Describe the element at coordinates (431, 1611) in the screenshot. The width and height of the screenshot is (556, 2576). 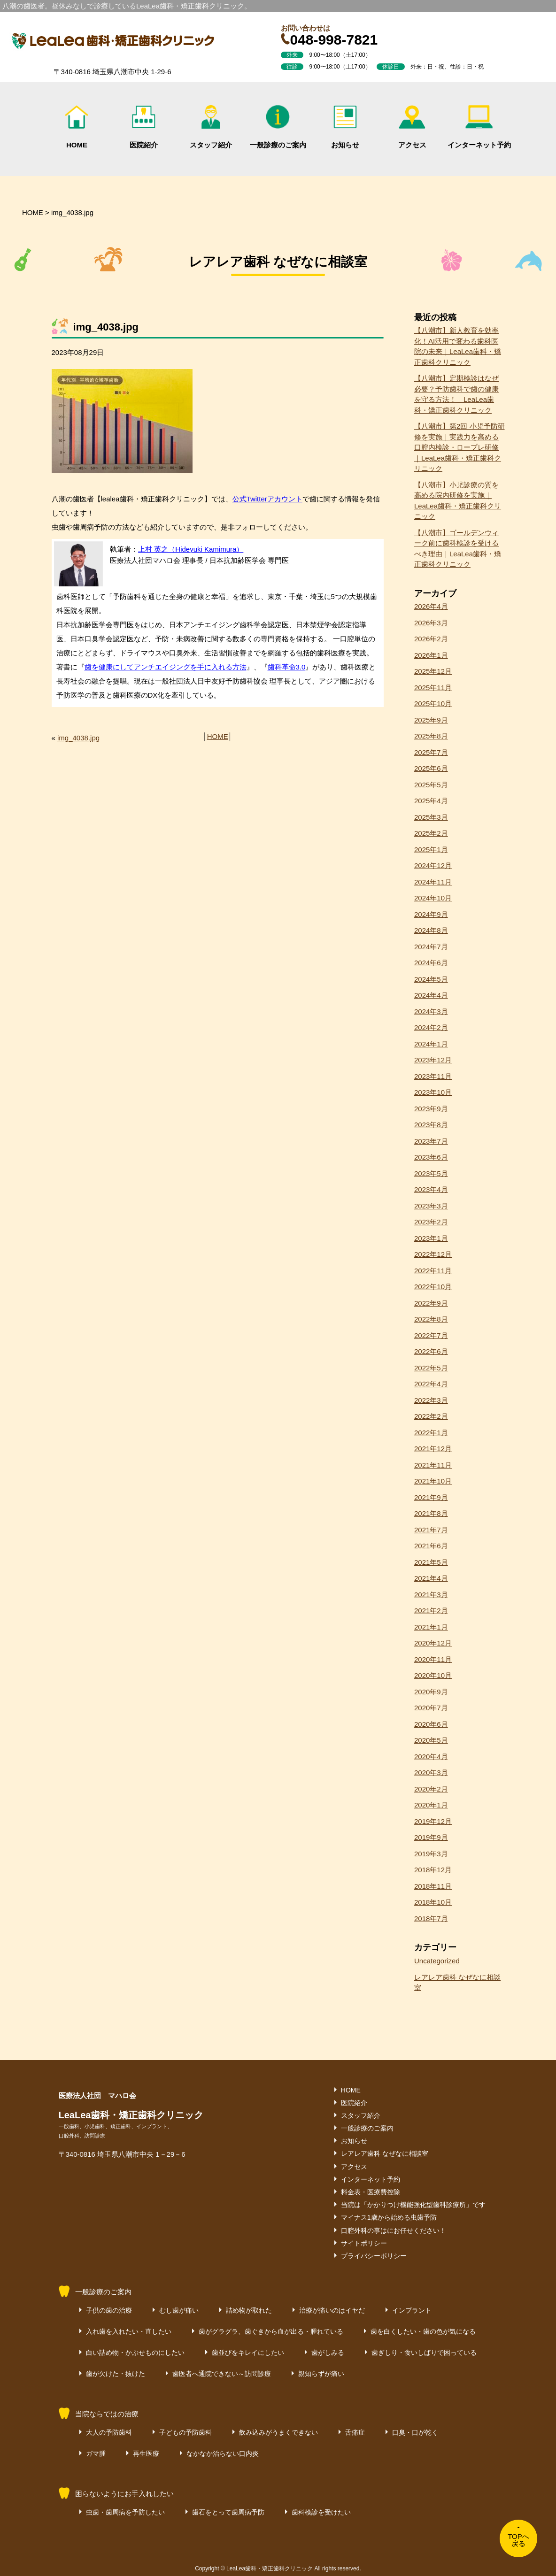
I see `2021年2月` at that location.